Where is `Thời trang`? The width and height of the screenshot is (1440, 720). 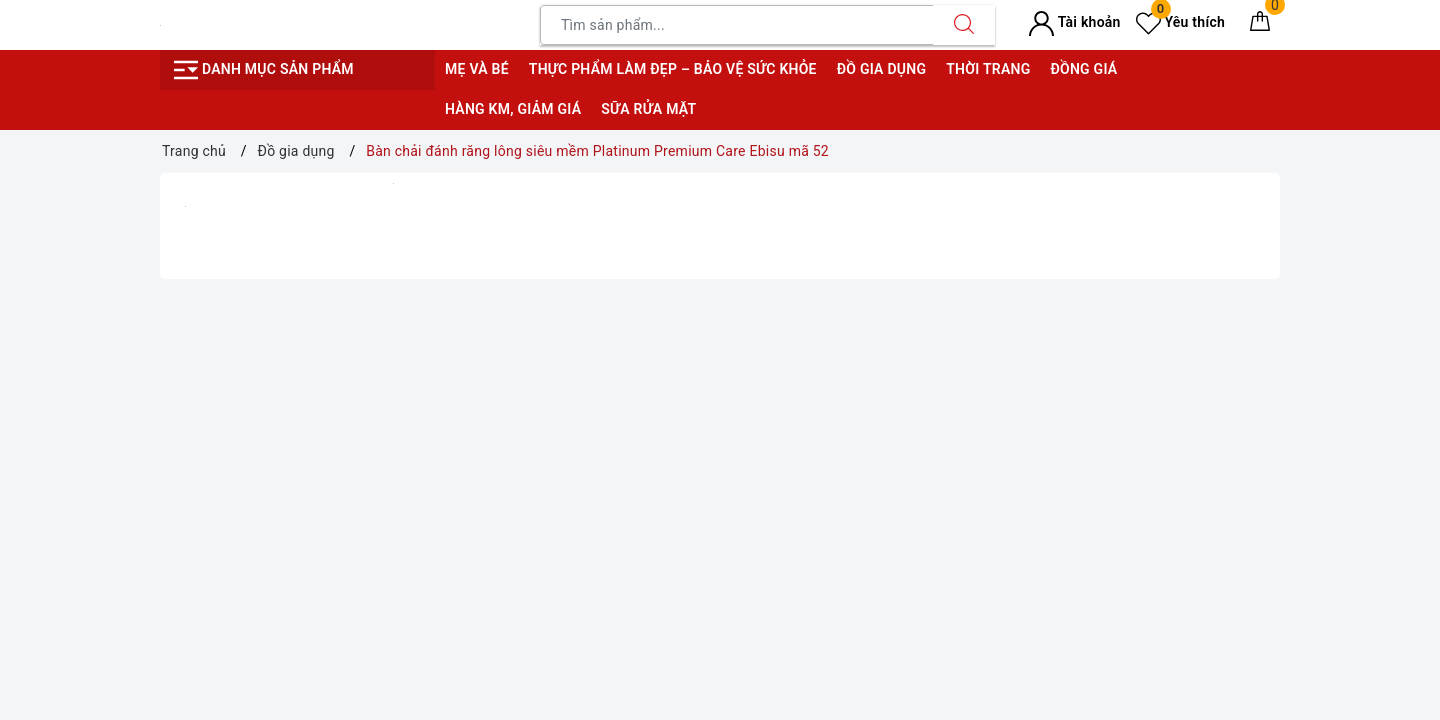 Thời trang is located at coordinates (988, 69).